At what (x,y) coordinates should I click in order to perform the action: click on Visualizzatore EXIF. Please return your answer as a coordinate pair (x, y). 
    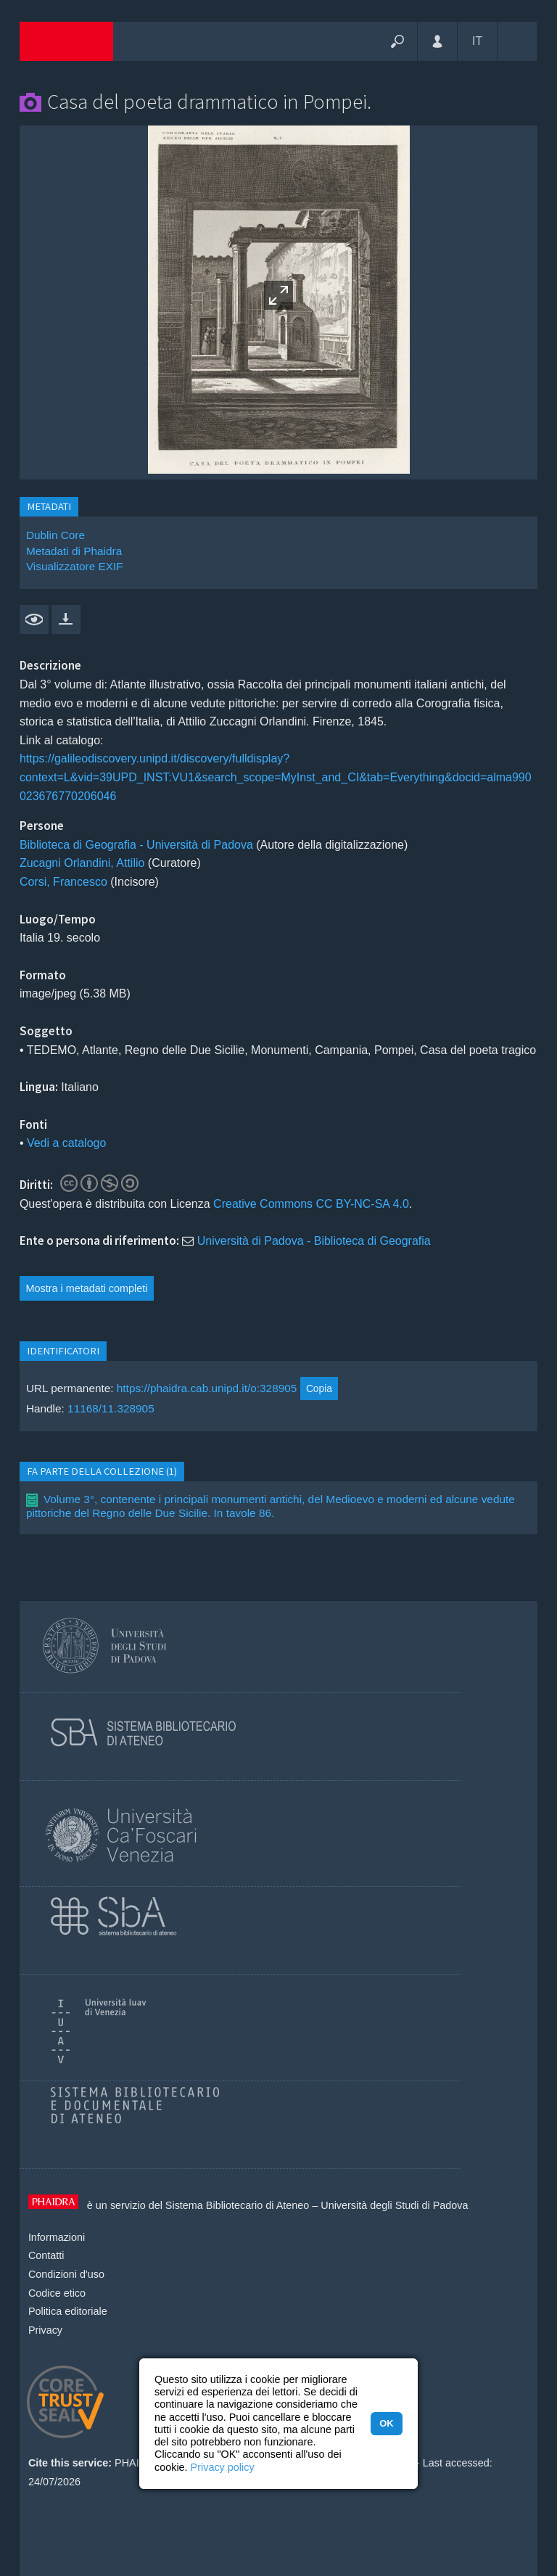
    Looking at the image, I should click on (74, 566).